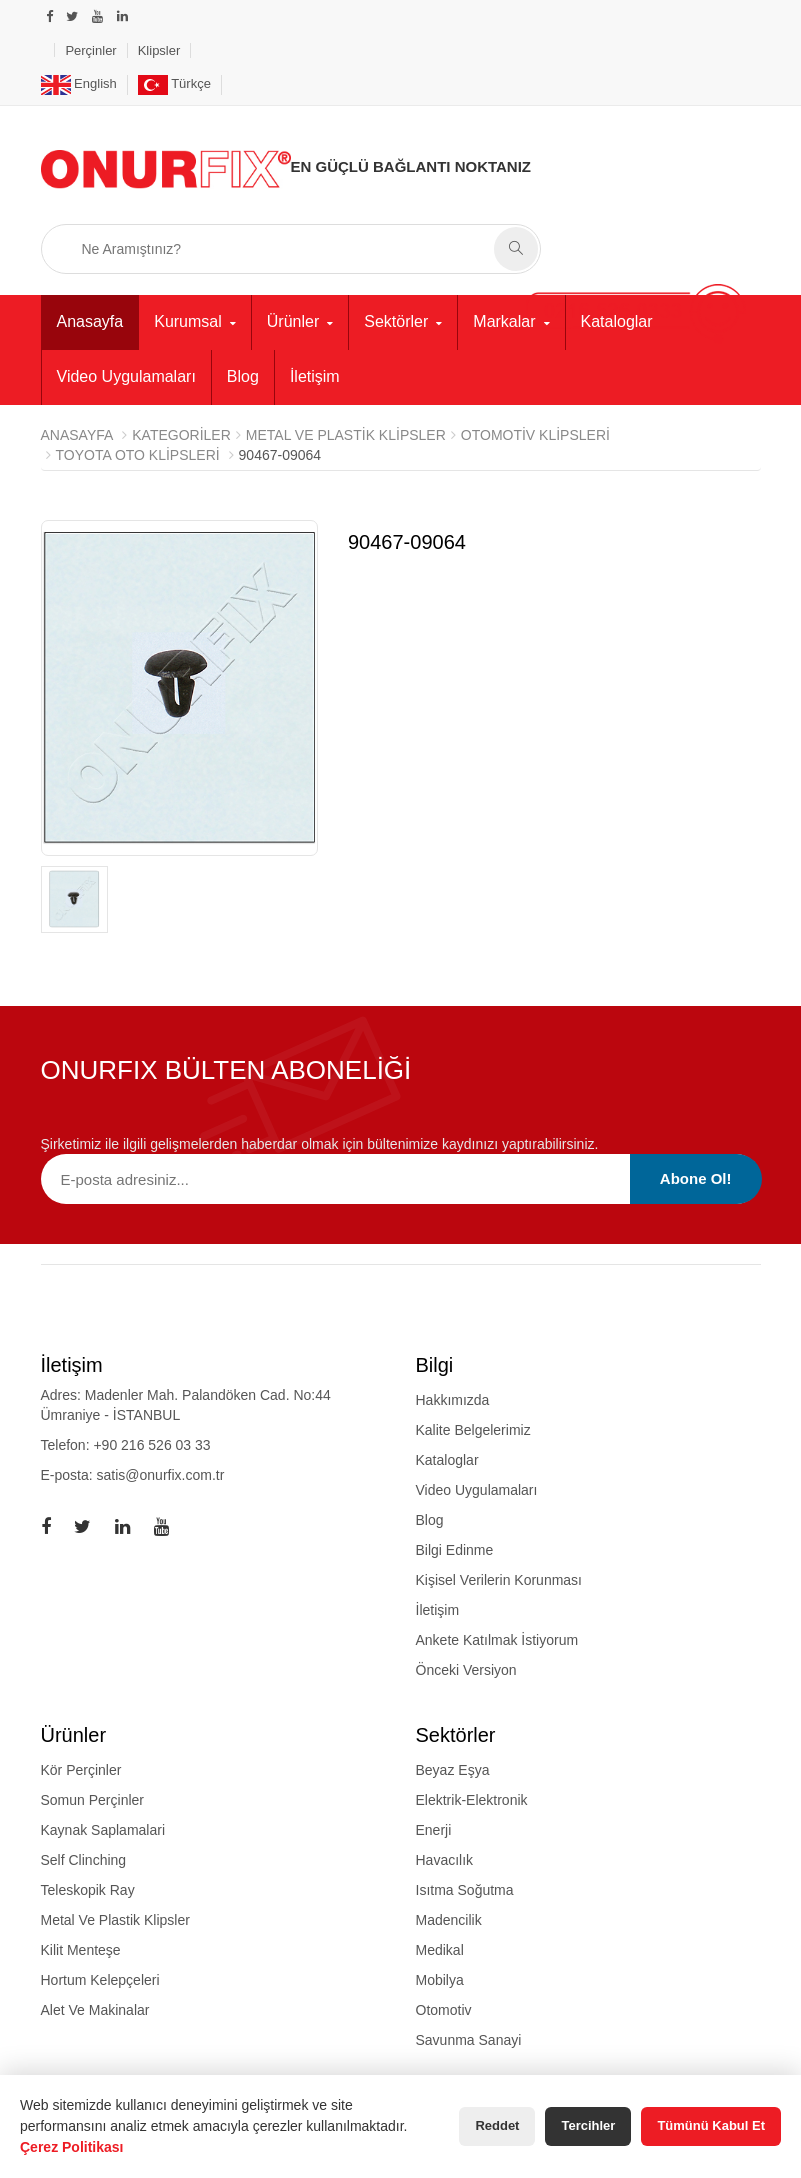 Image resolution: width=801 pixels, height=2178 pixels. Describe the element at coordinates (115, 1920) in the screenshot. I see `metal ve plastik klipsler` at that location.